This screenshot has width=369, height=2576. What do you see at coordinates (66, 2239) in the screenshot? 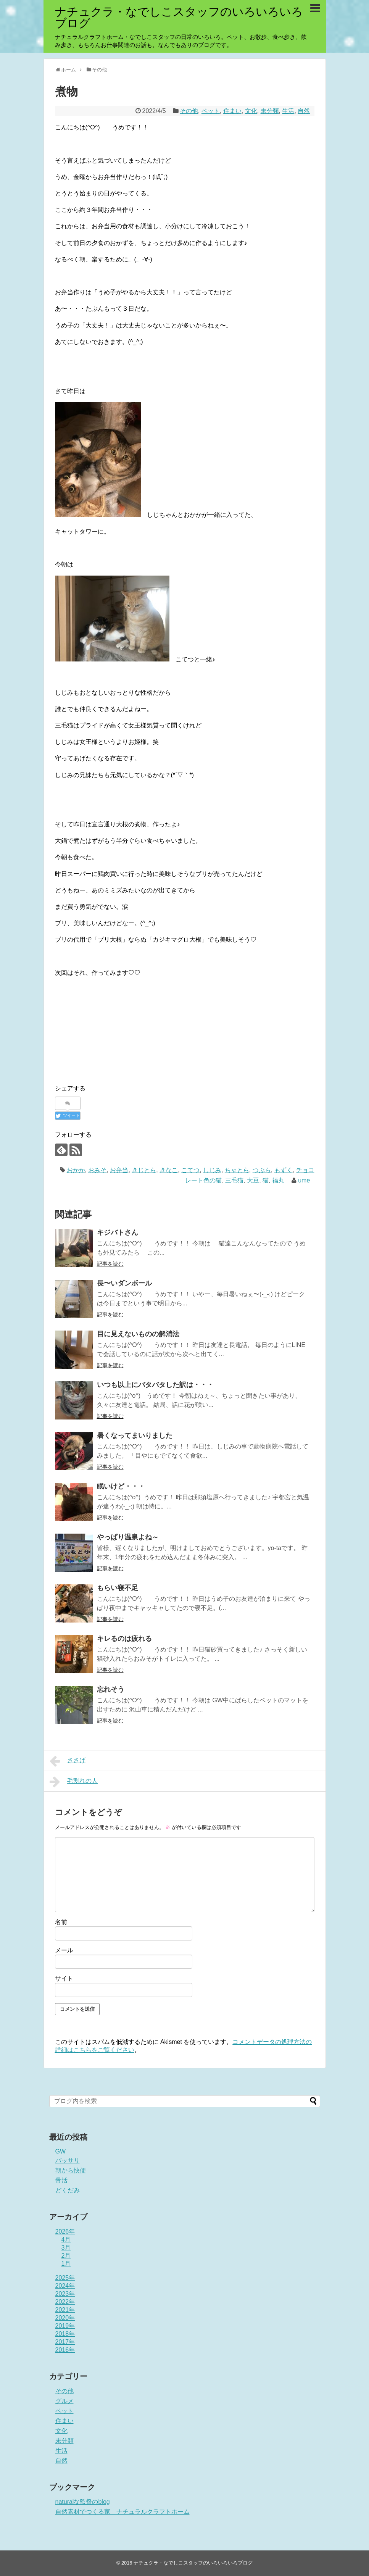
I see `4月` at bounding box center [66, 2239].